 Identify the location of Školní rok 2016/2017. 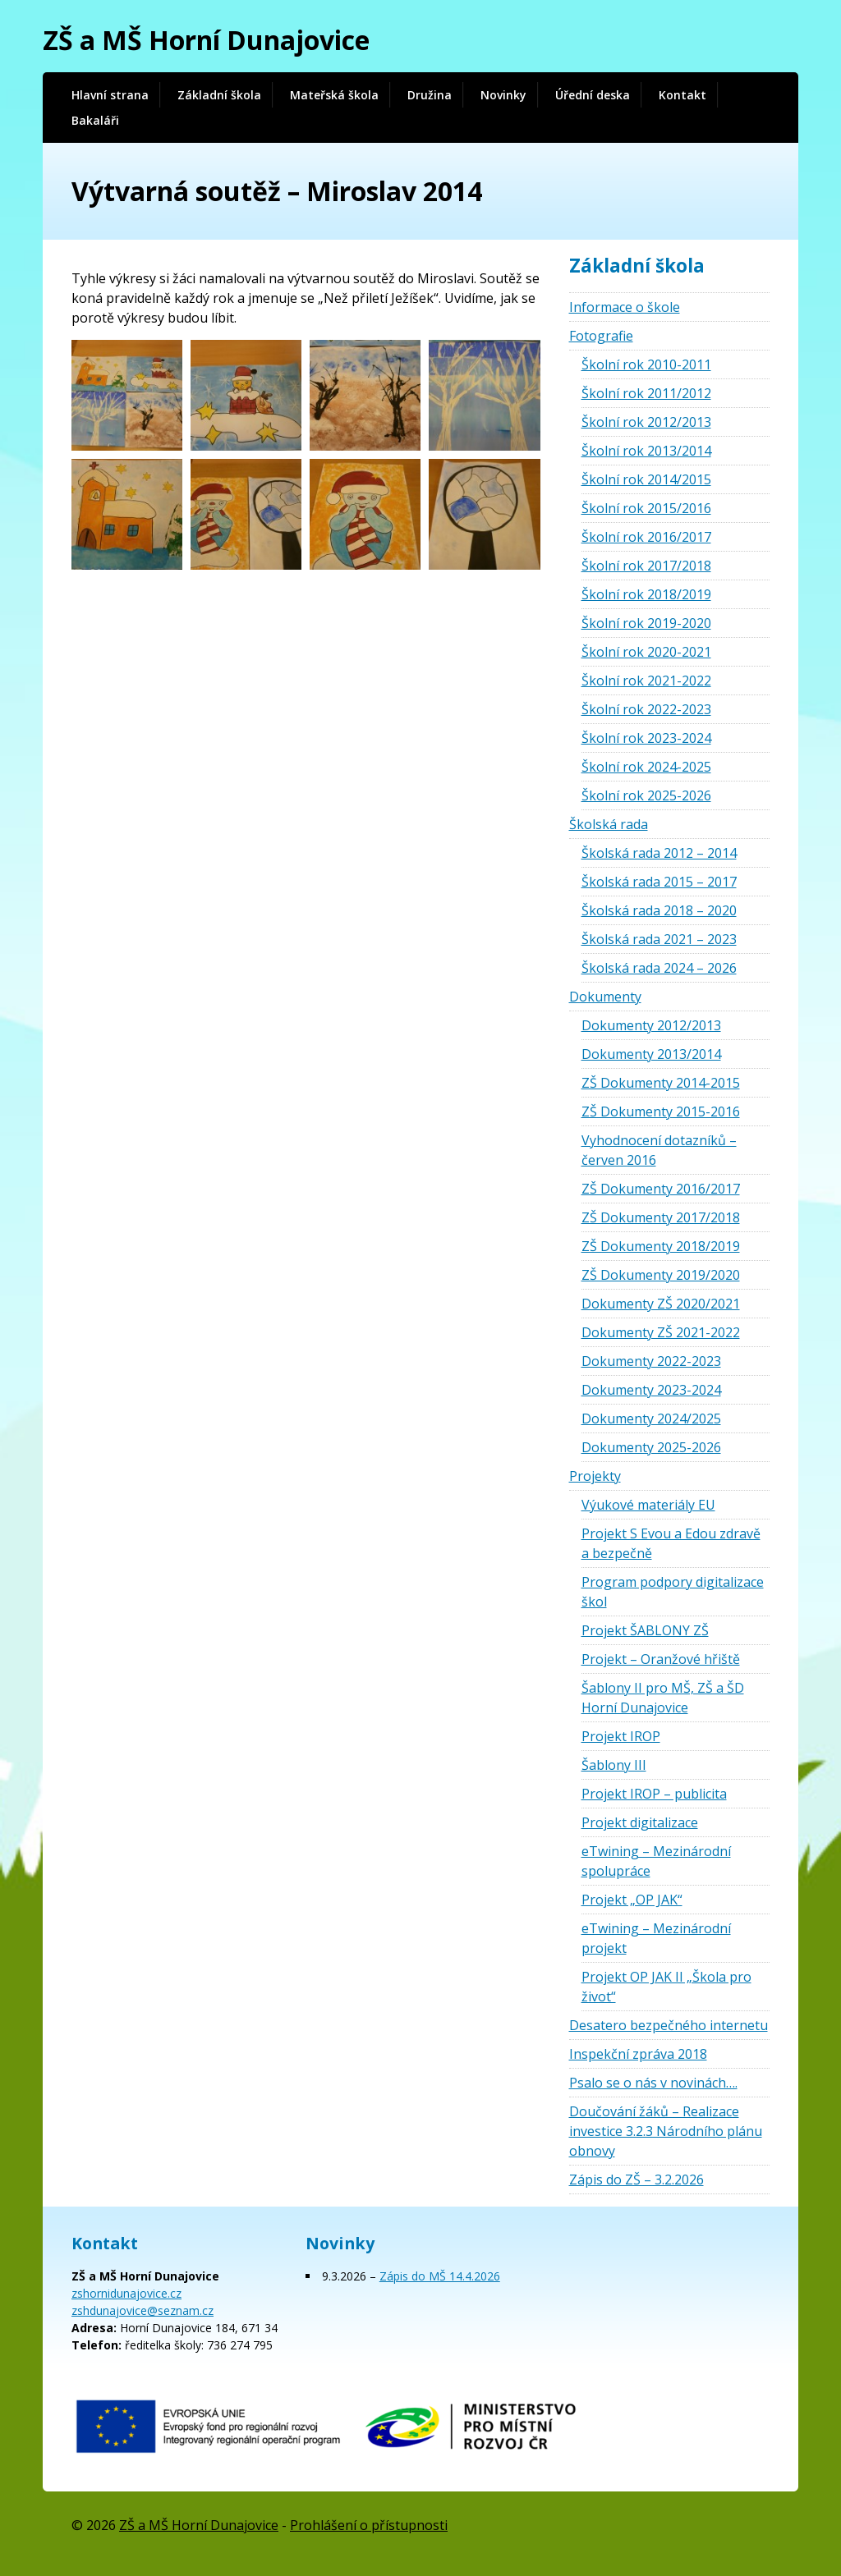
(646, 537).